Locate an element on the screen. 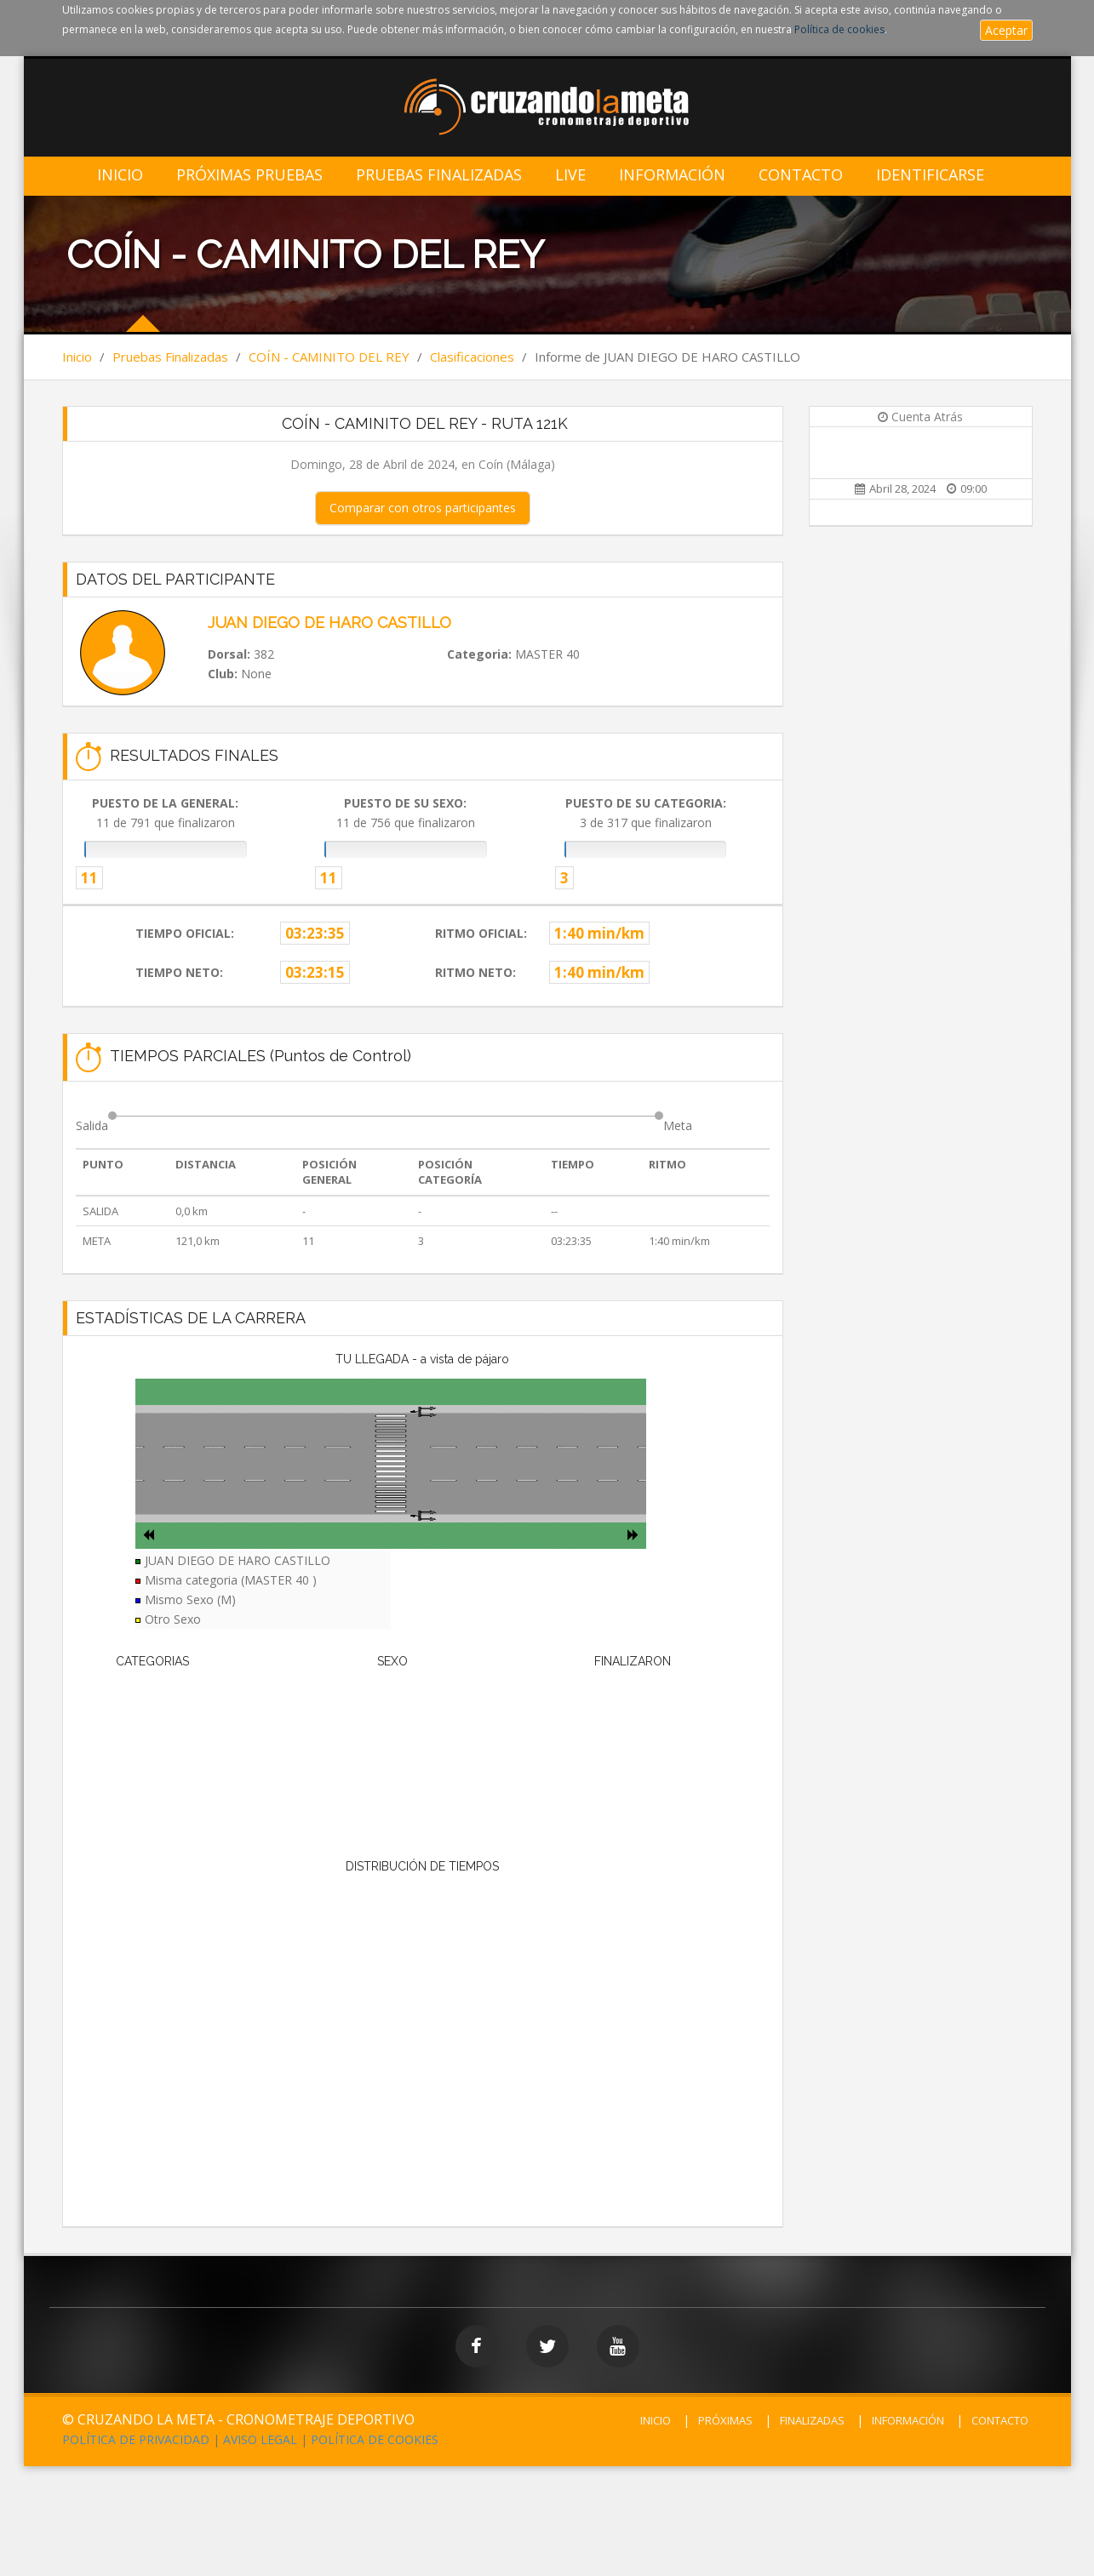 Image resolution: width=1094 pixels, height=2576 pixels. CONTACTO is located at coordinates (999, 2420).